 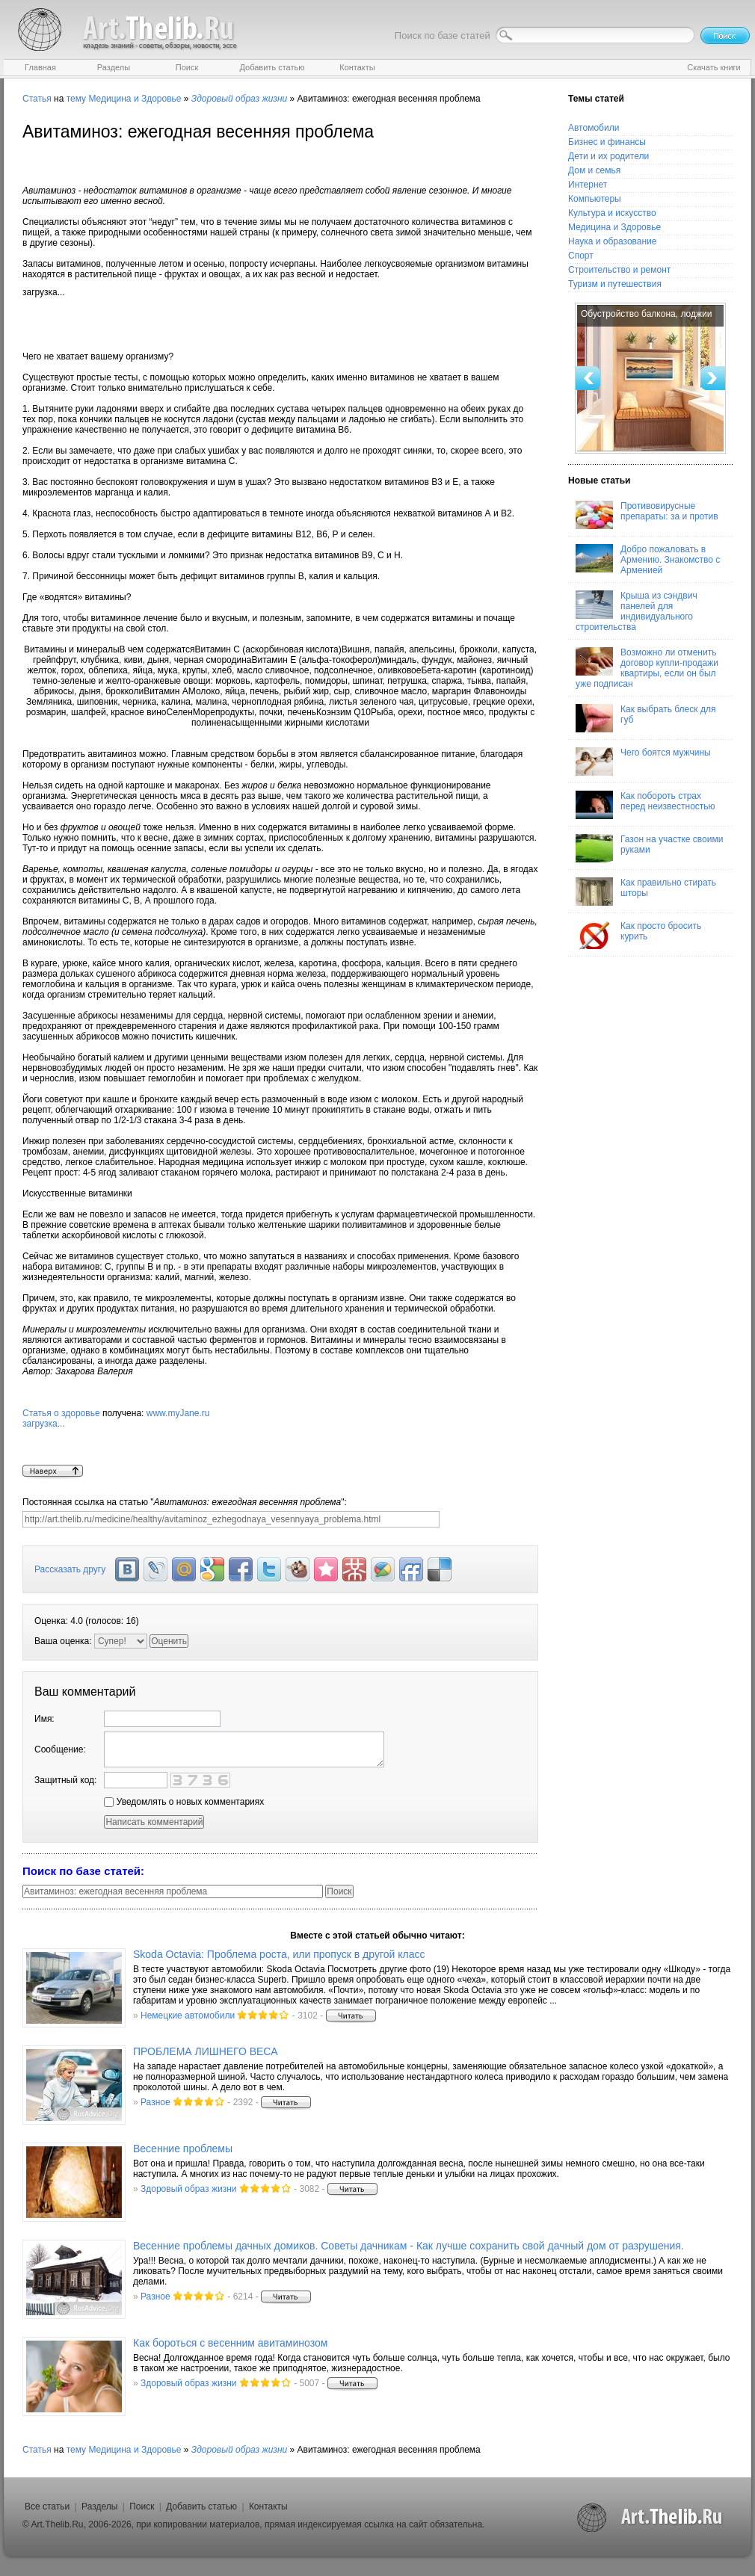 I want to click on www.myJane.ru, so click(x=280, y=1436).